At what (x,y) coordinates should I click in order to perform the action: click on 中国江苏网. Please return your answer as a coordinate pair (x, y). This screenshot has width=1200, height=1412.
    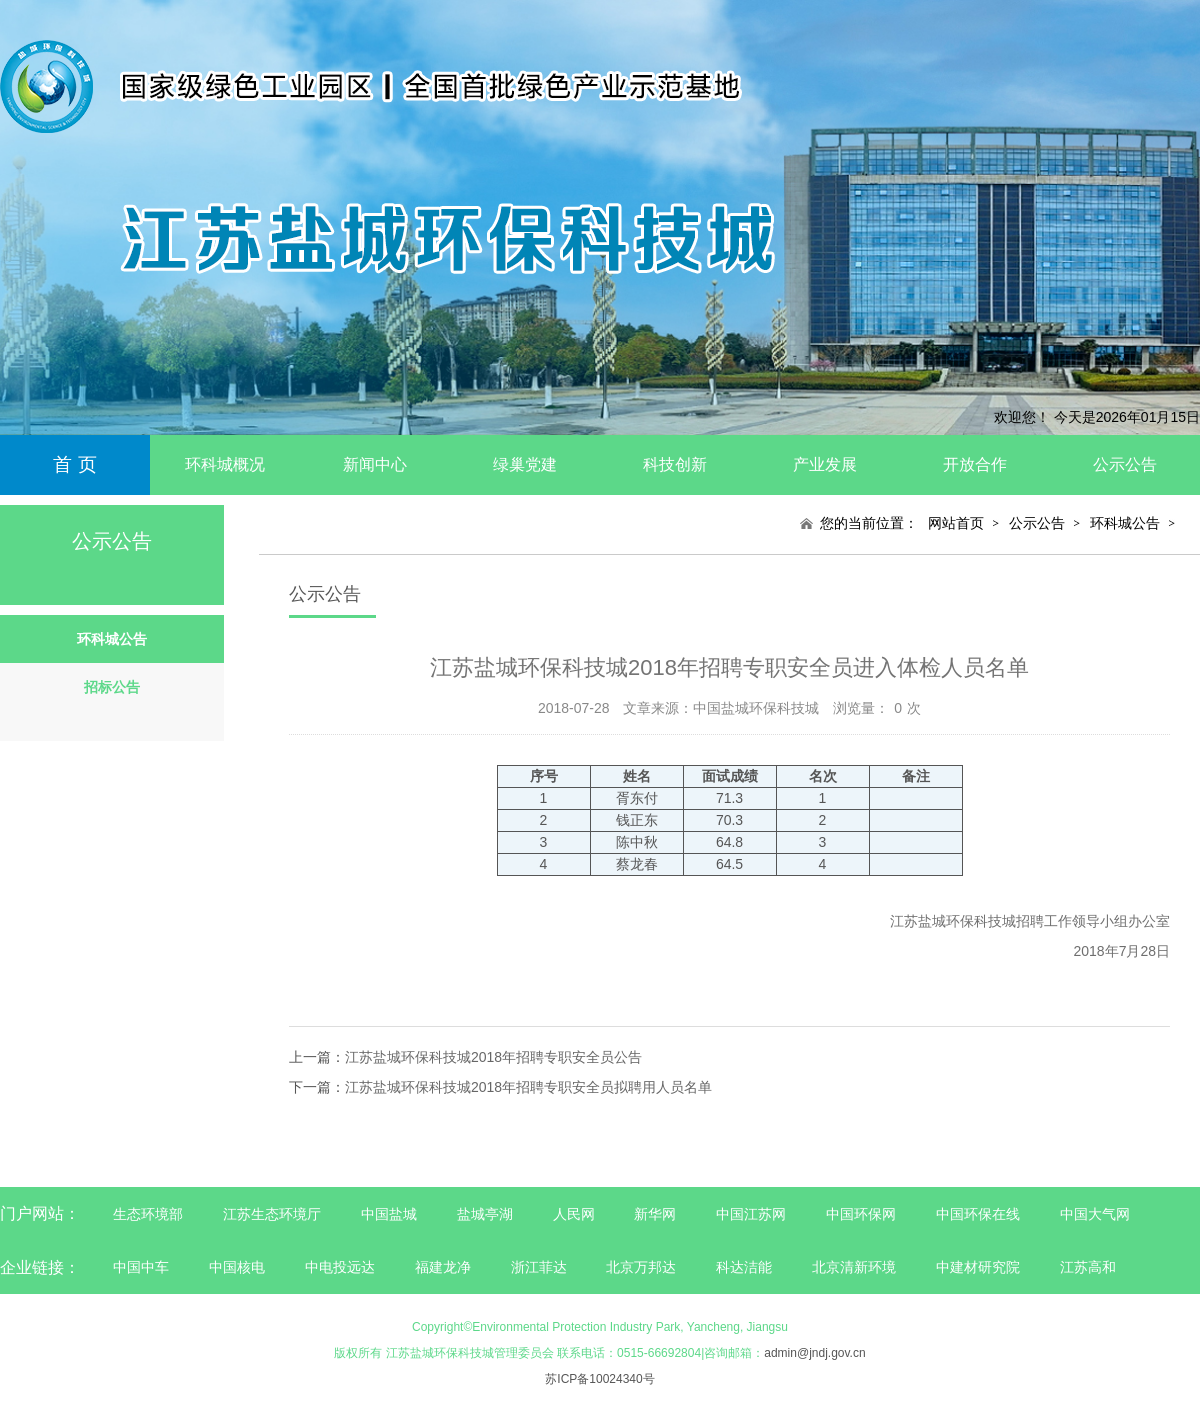
    Looking at the image, I should click on (751, 1214).